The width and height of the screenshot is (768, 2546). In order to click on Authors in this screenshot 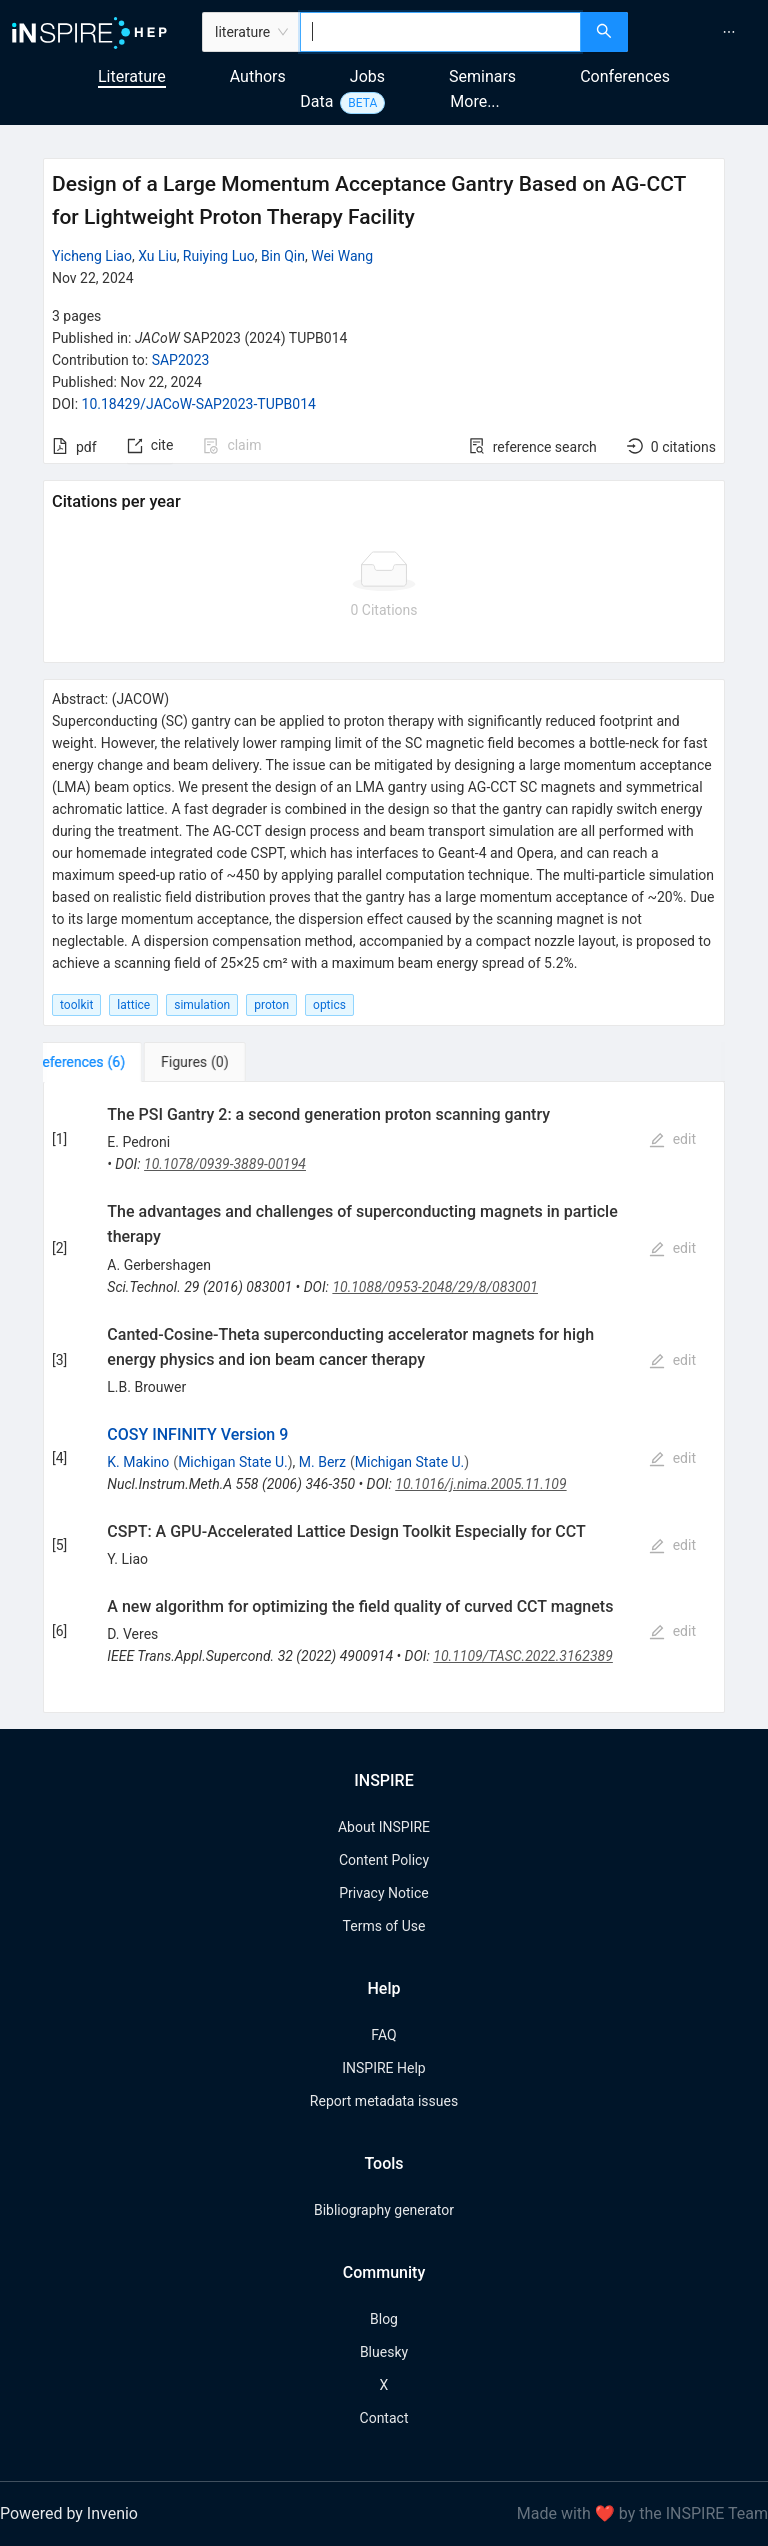, I will do `click(258, 76)`.